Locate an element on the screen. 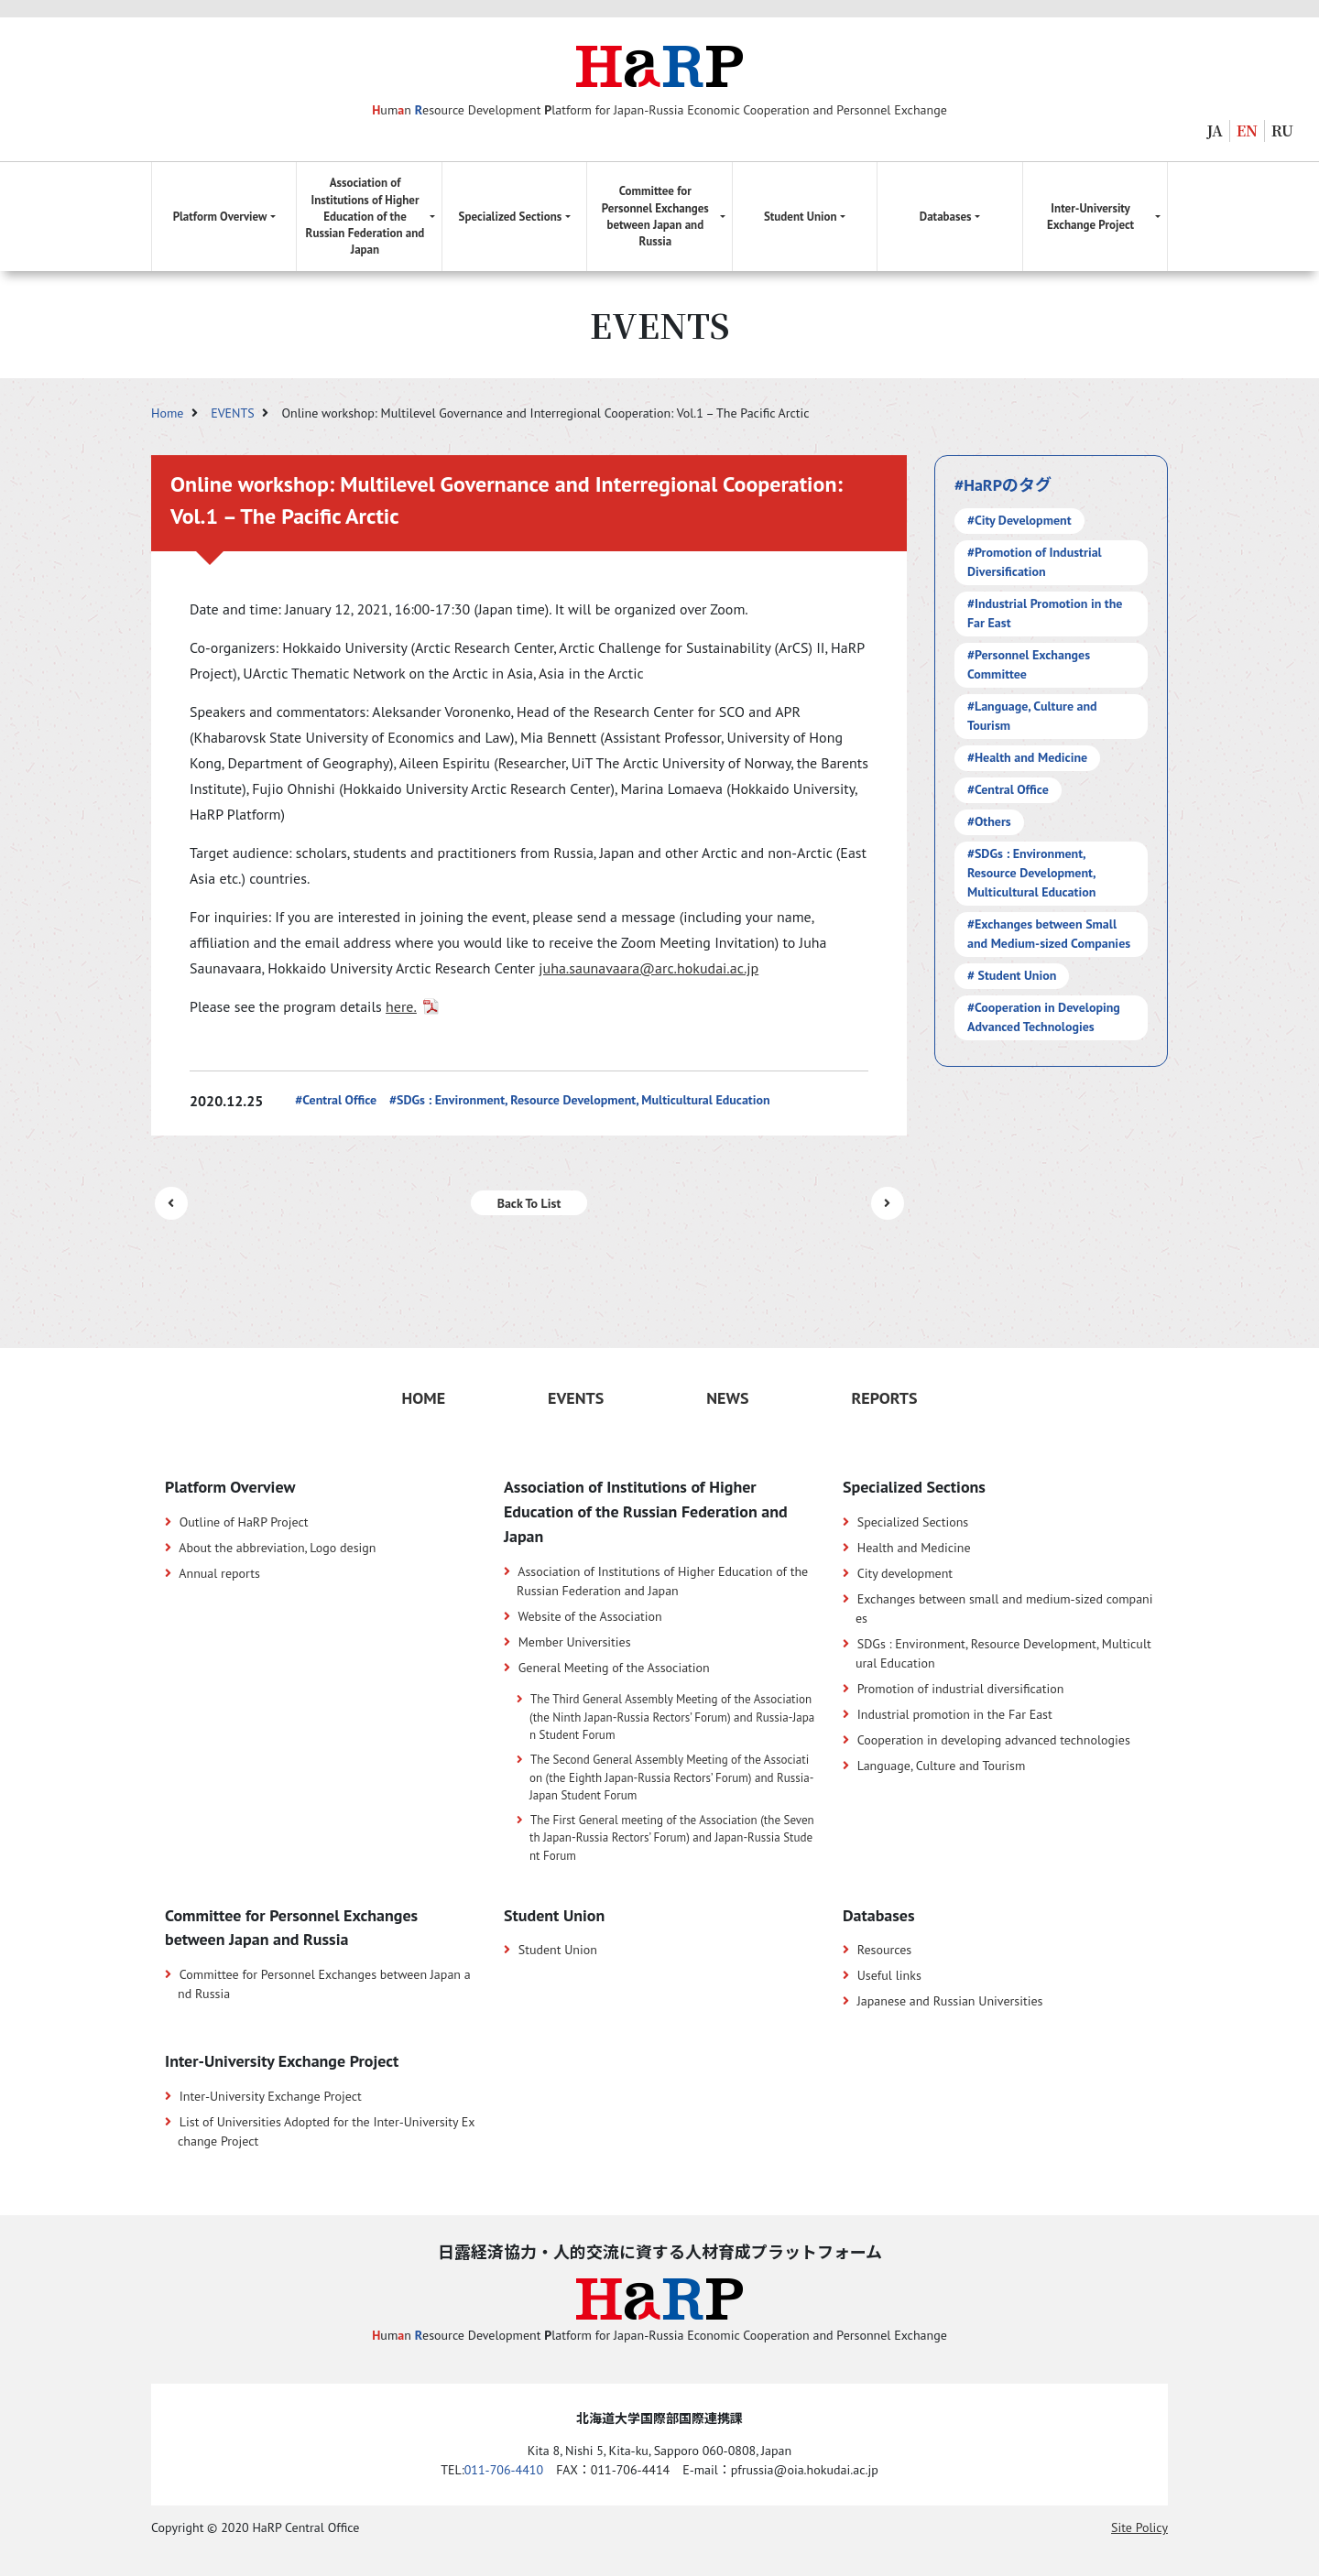 The width and height of the screenshot is (1319, 2576). Member Universities is located at coordinates (574, 1642).